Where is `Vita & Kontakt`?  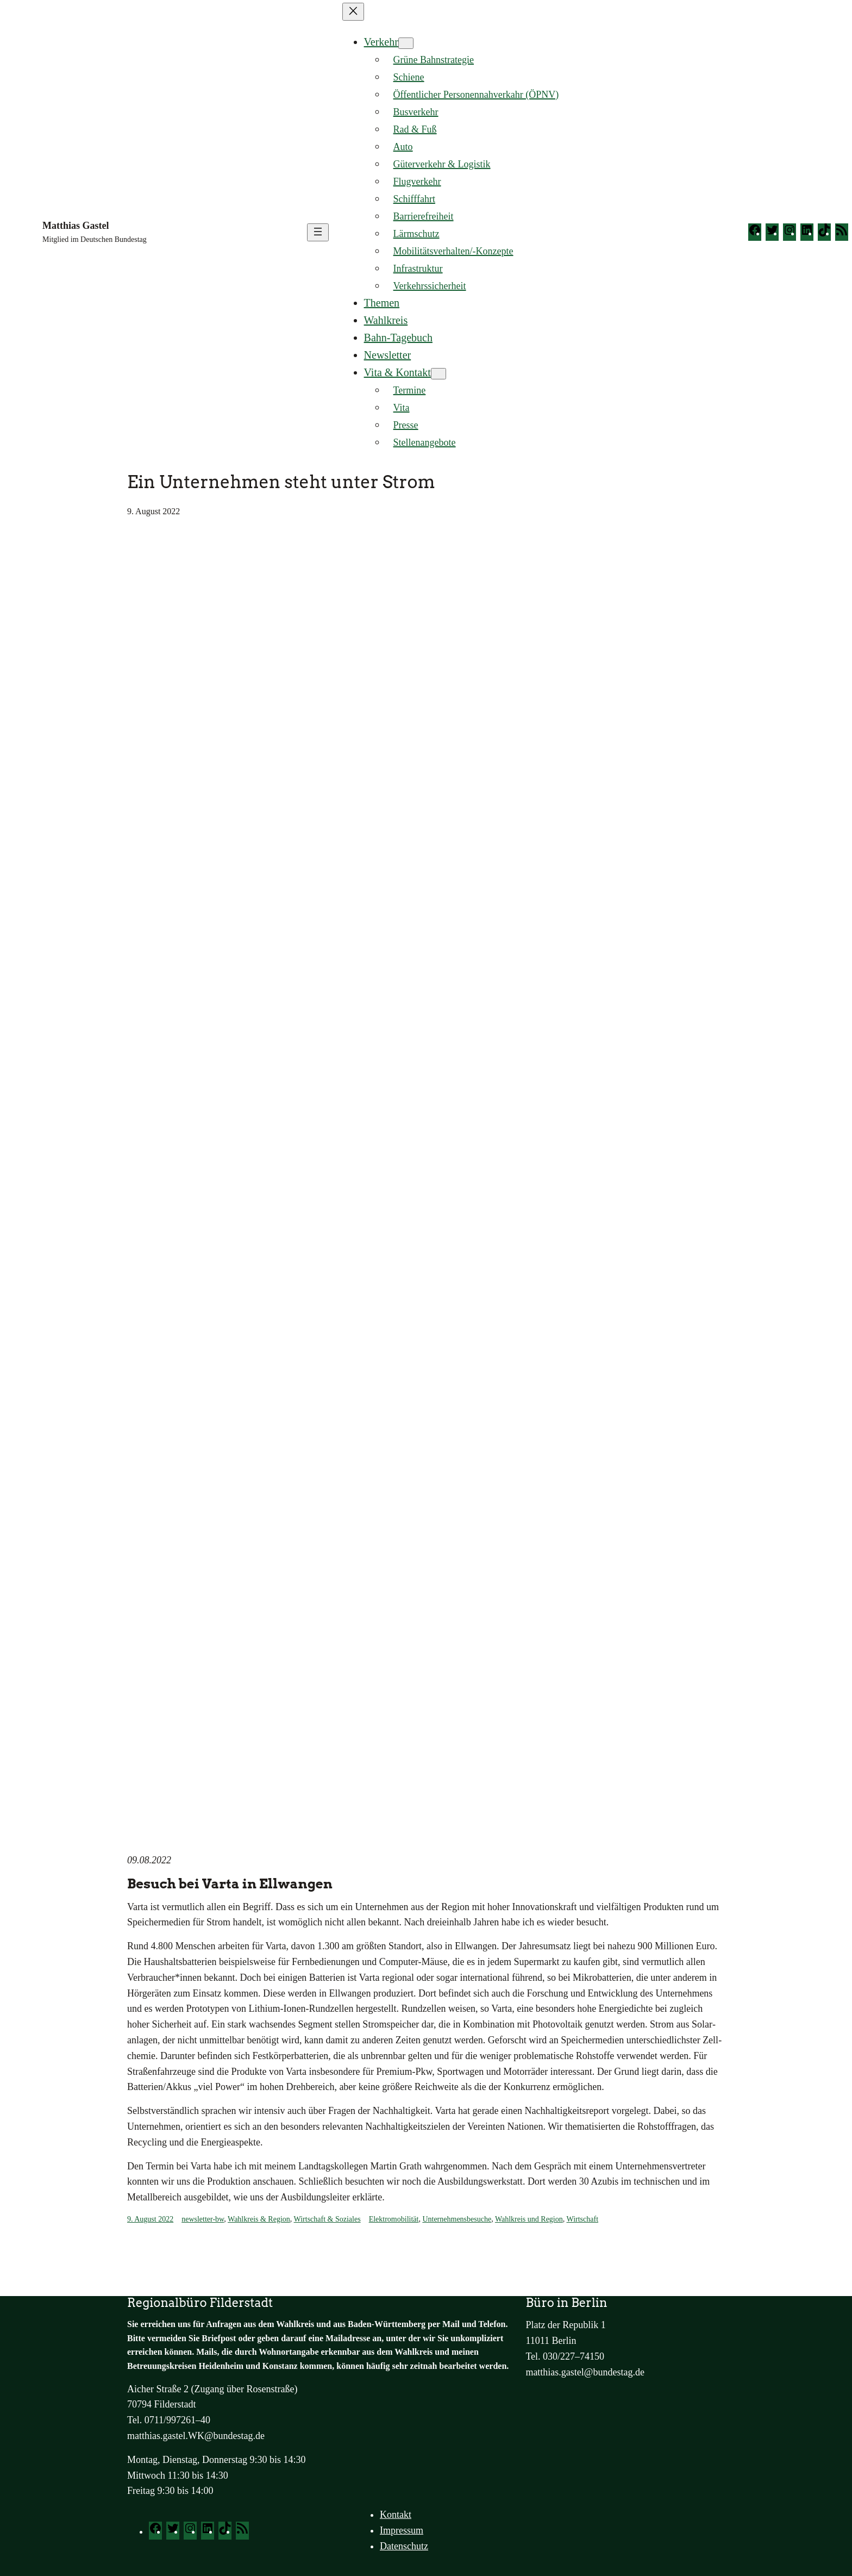 Vita & Kontakt is located at coordinates (397, 372).